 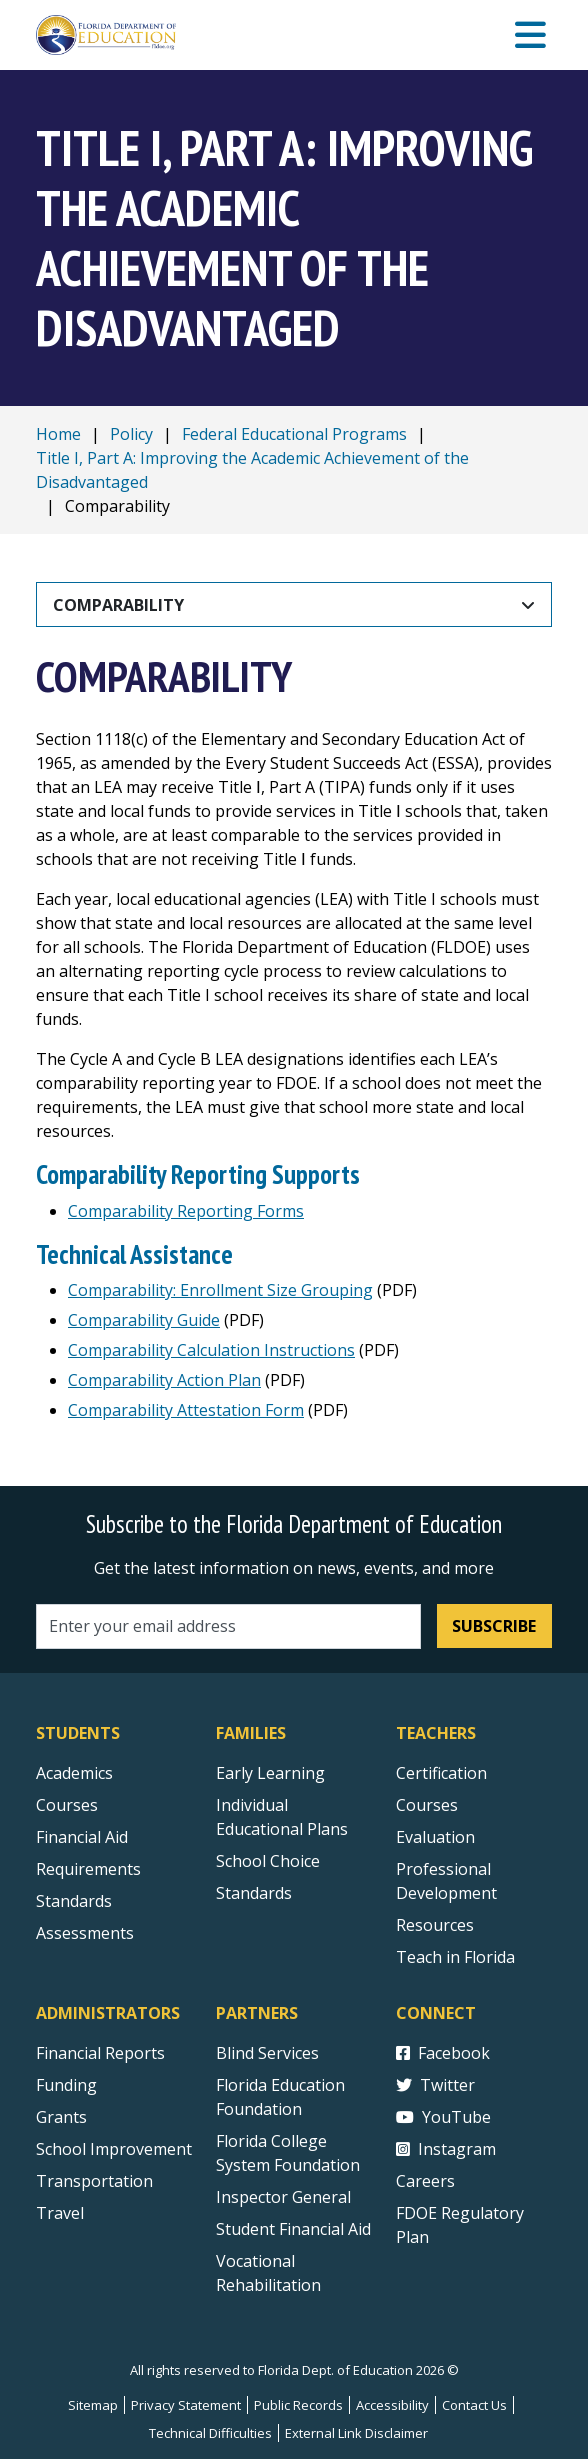 I want to click on Home, so click(x=58, y=434).